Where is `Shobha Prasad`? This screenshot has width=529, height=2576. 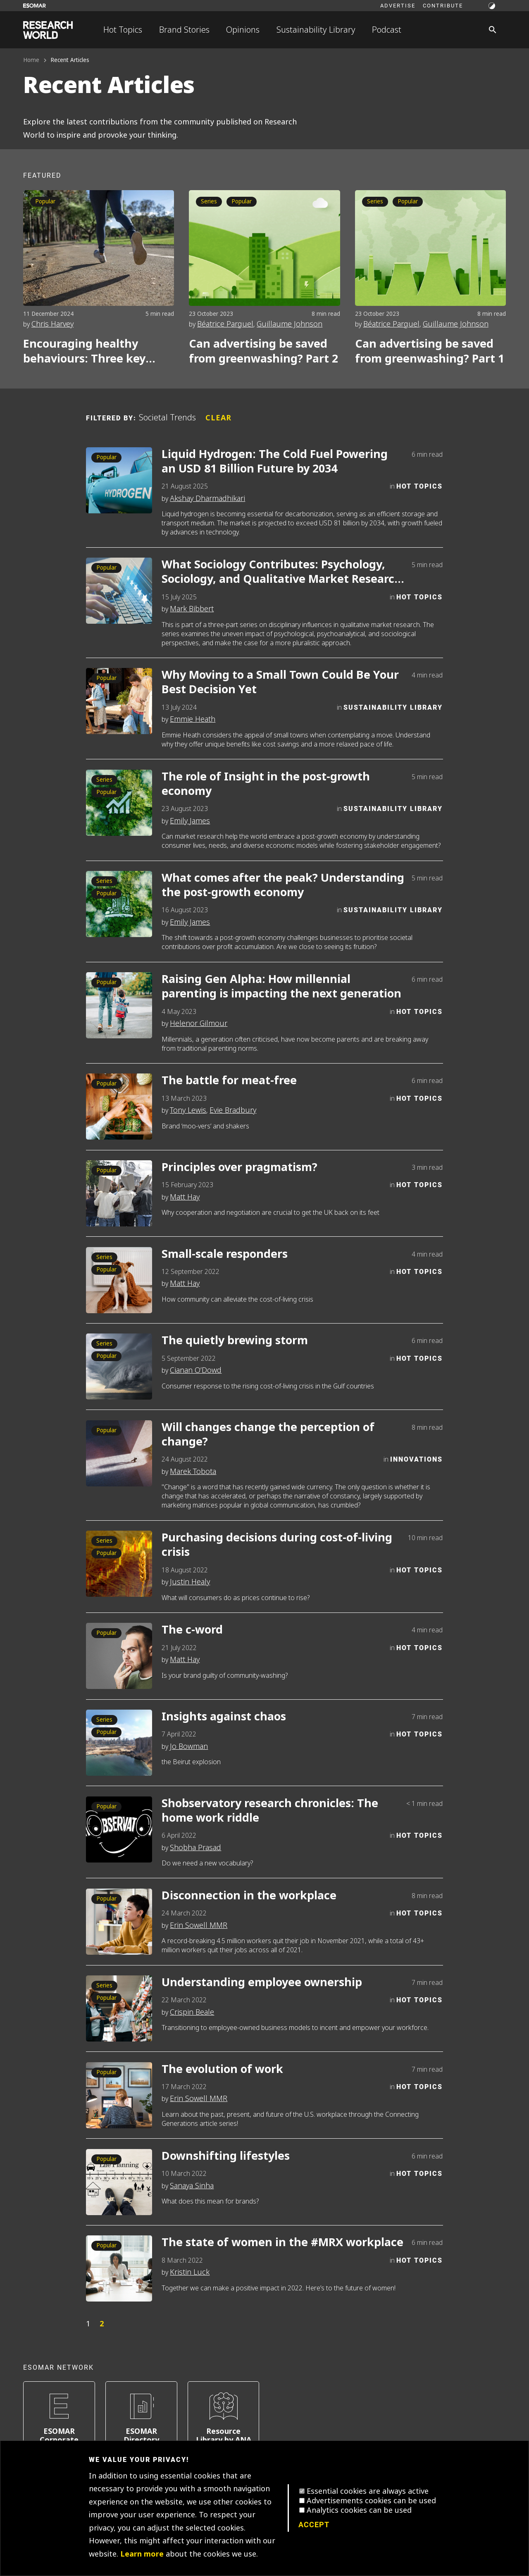
Shobha Prasad is located at coordinates (195, 1847).